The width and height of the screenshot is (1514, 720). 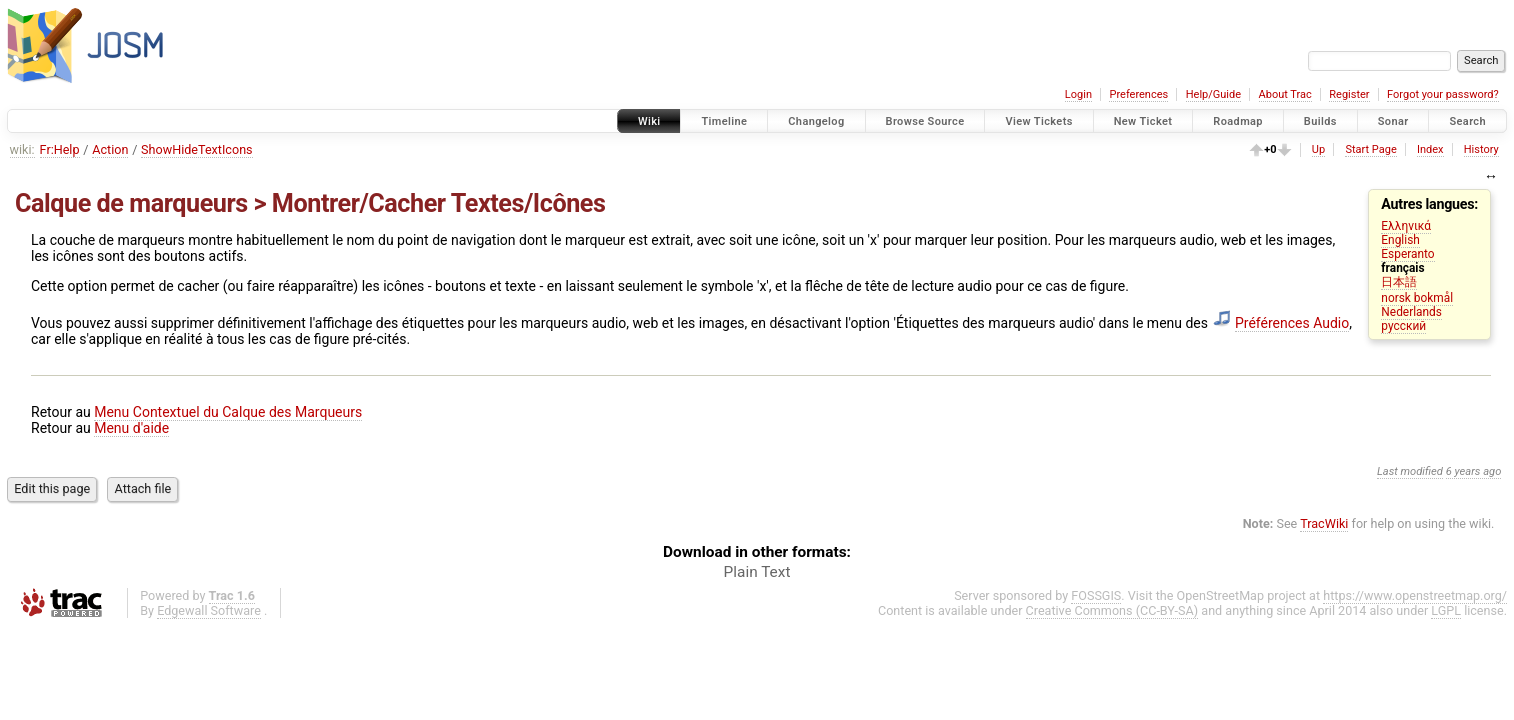 I want to click on Index, so click(x=1430, y=149).